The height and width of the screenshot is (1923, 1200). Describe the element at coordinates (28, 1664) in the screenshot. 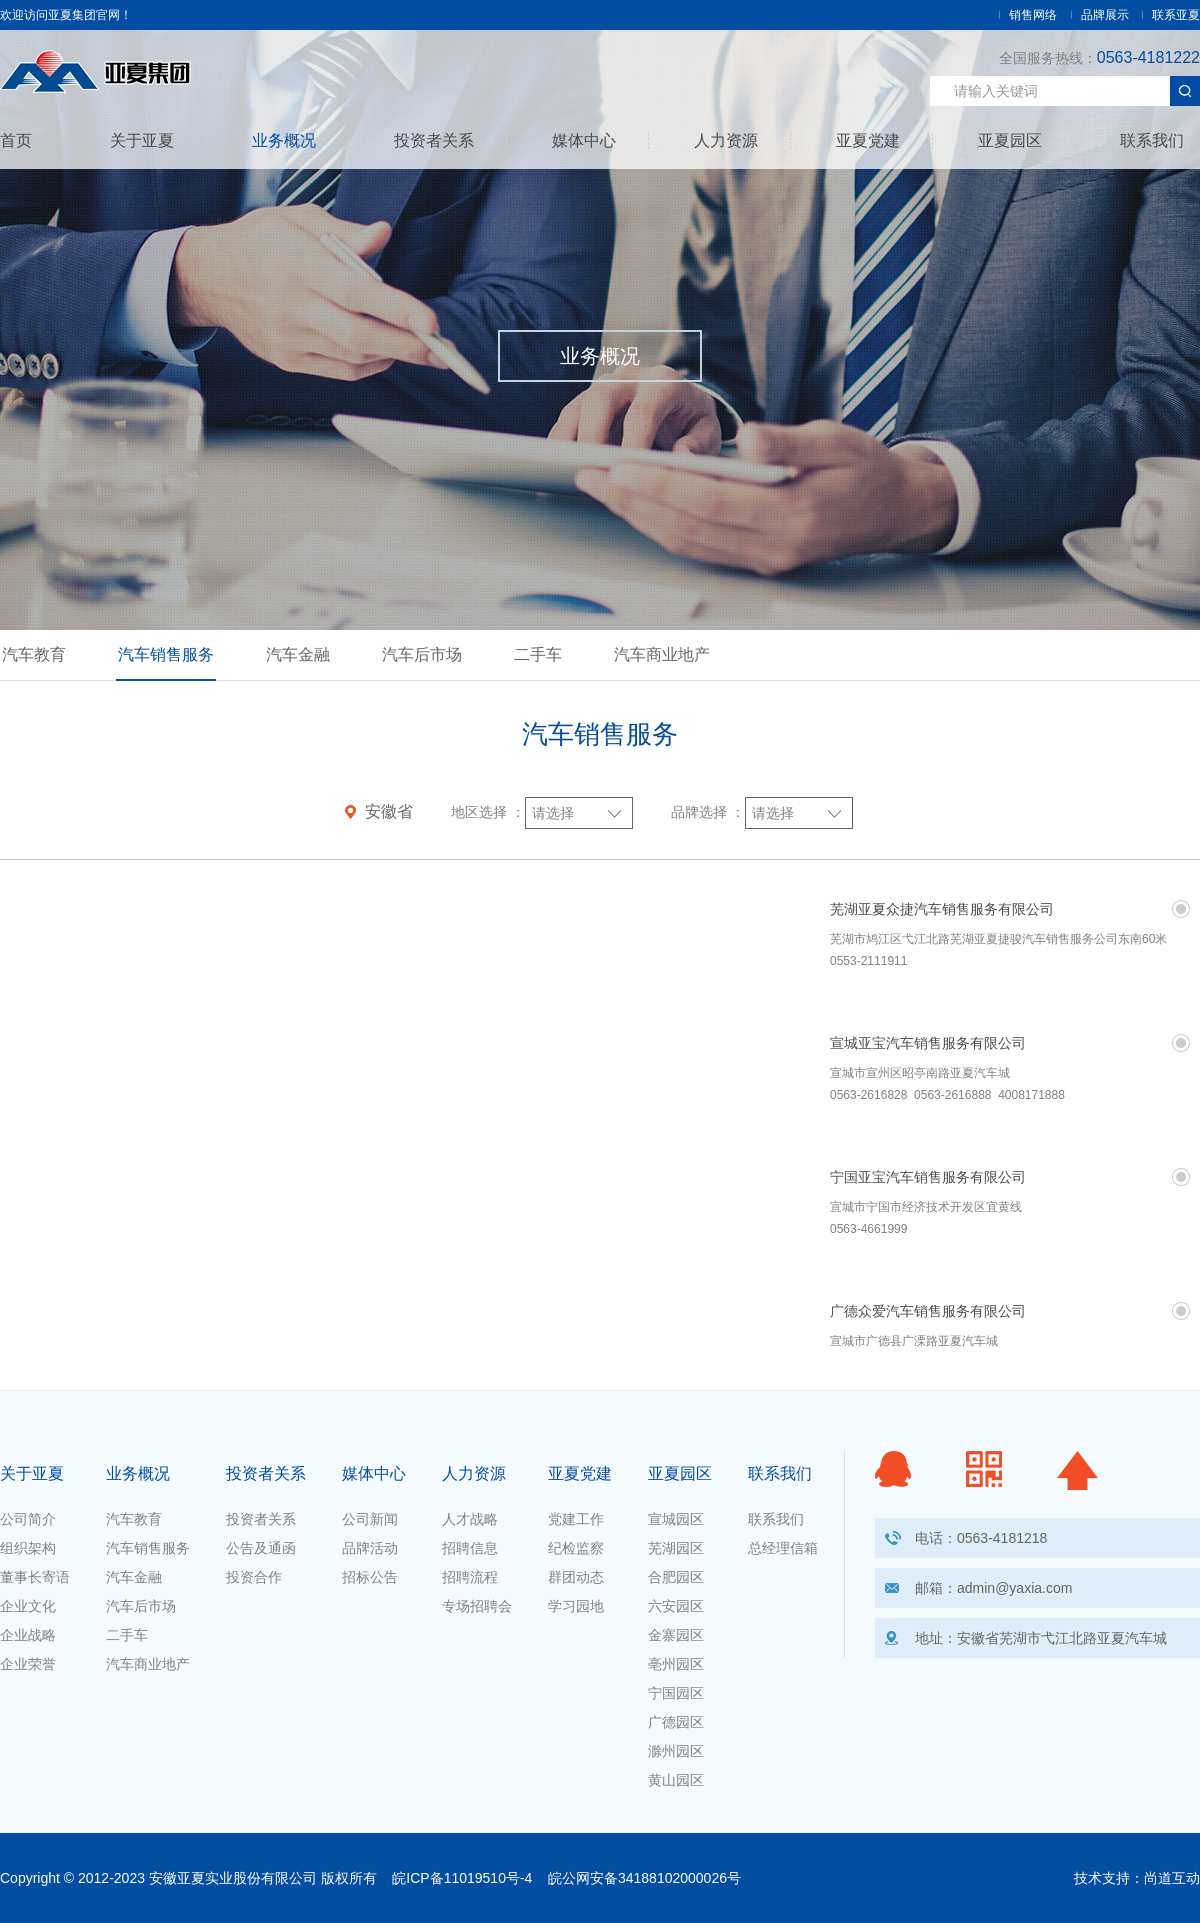

I see `企业荣誉` at that location.